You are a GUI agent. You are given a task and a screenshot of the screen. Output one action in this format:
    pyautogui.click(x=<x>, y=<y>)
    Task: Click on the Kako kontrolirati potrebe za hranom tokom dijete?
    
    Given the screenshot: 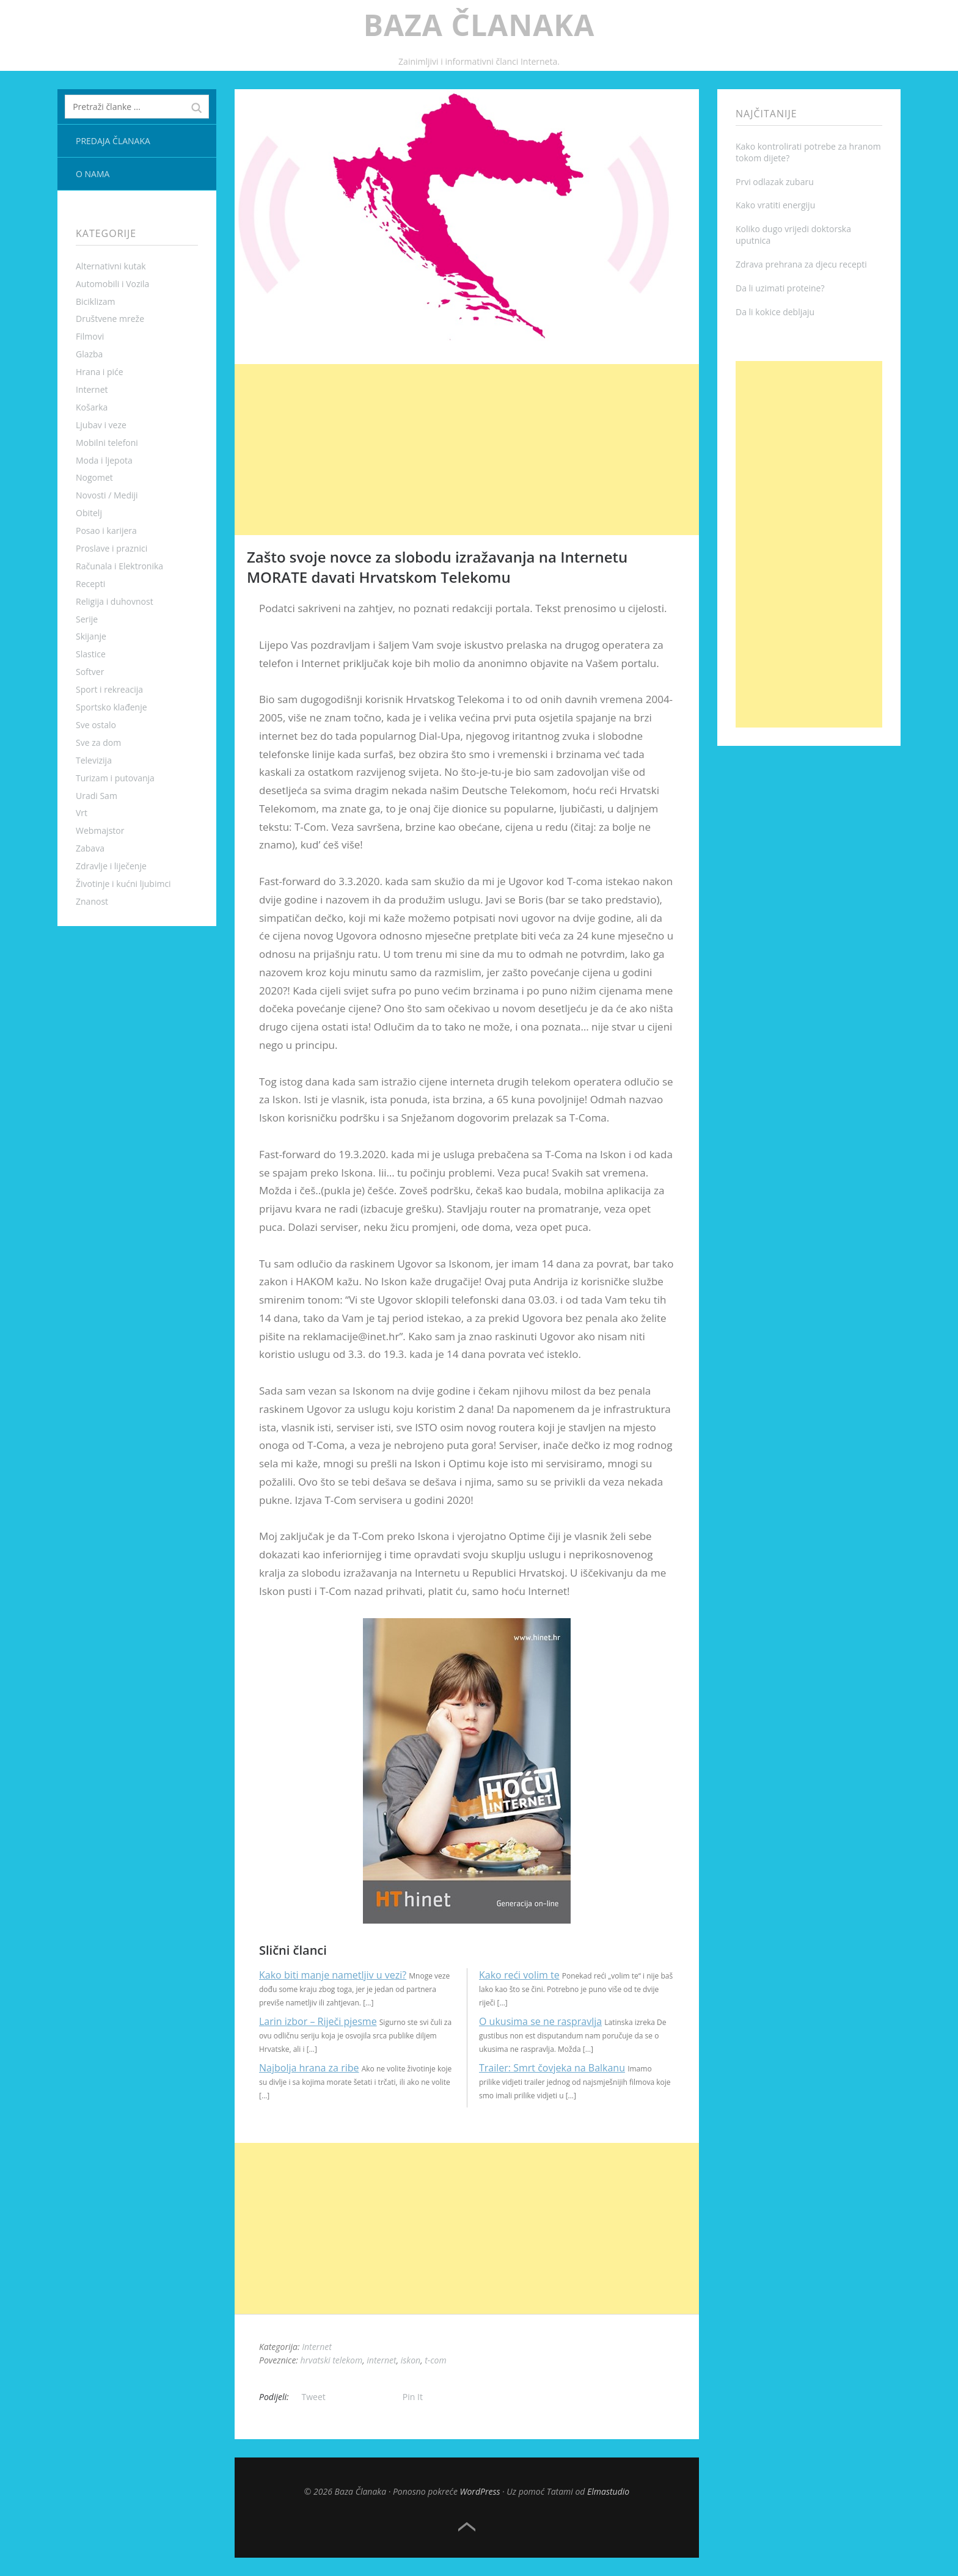 What is the action you would take?
    pyautogui.click(x=808, y=152)
    